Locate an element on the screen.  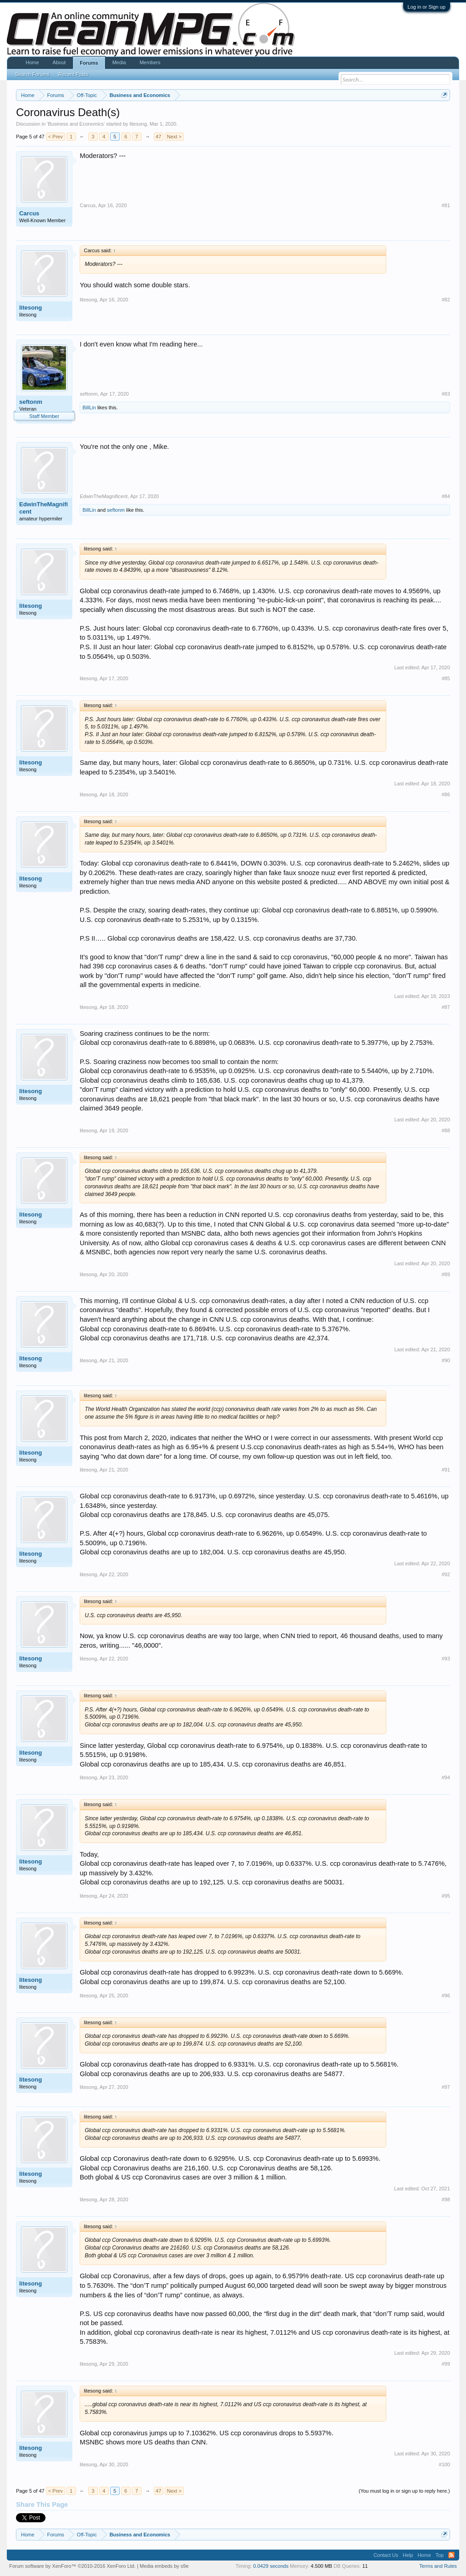
#97 is located at coordinates (445, 2087).